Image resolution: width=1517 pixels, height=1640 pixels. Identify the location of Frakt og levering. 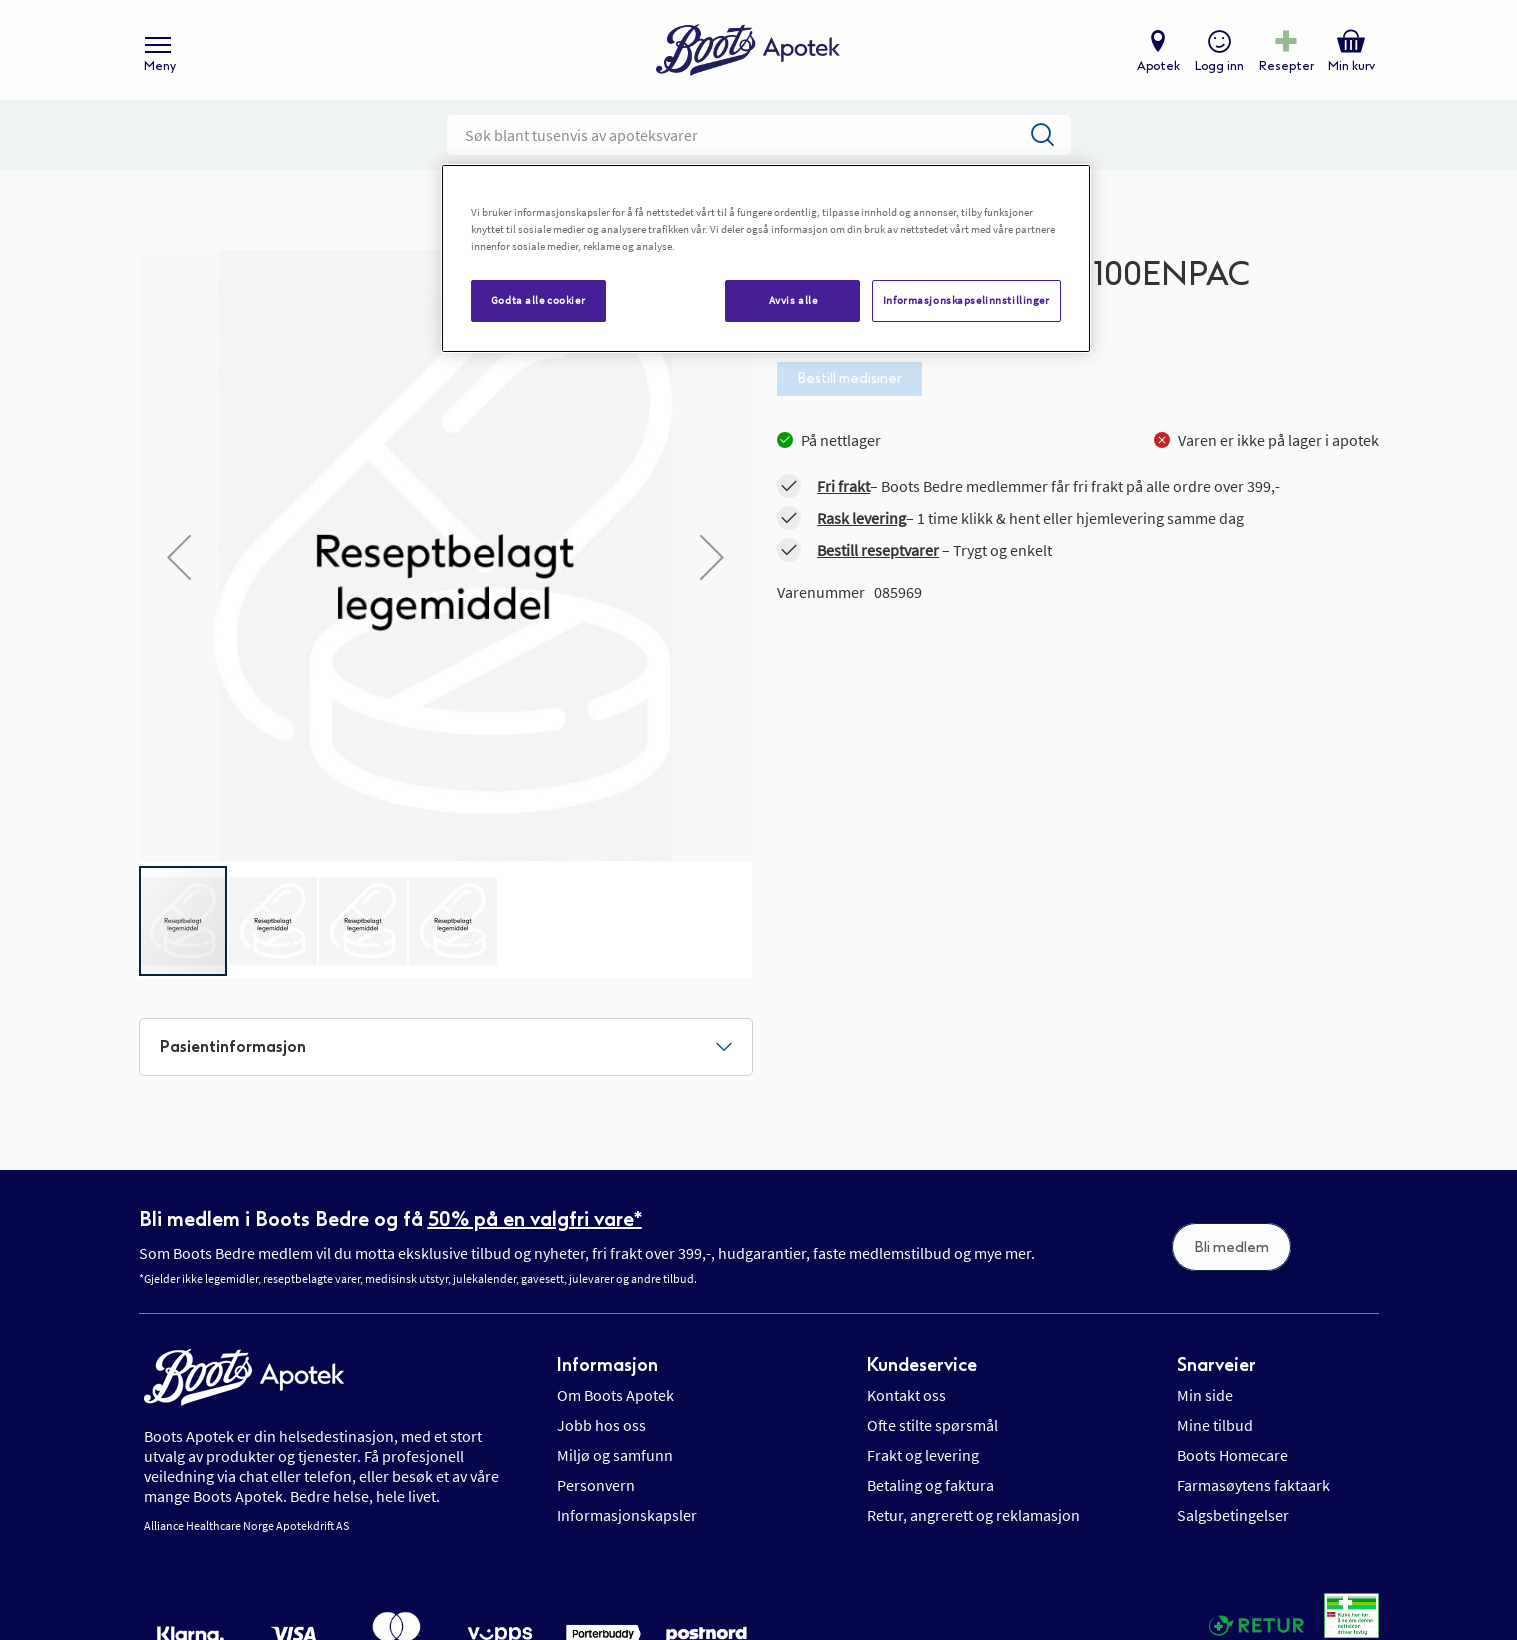
(923, 1455).